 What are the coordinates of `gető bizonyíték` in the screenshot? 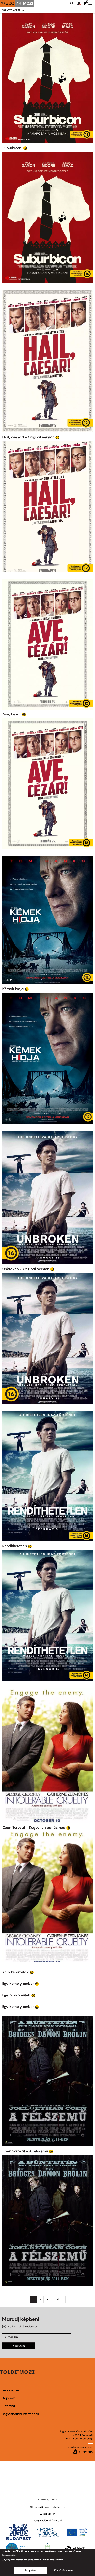 It's located at (15, 1972).